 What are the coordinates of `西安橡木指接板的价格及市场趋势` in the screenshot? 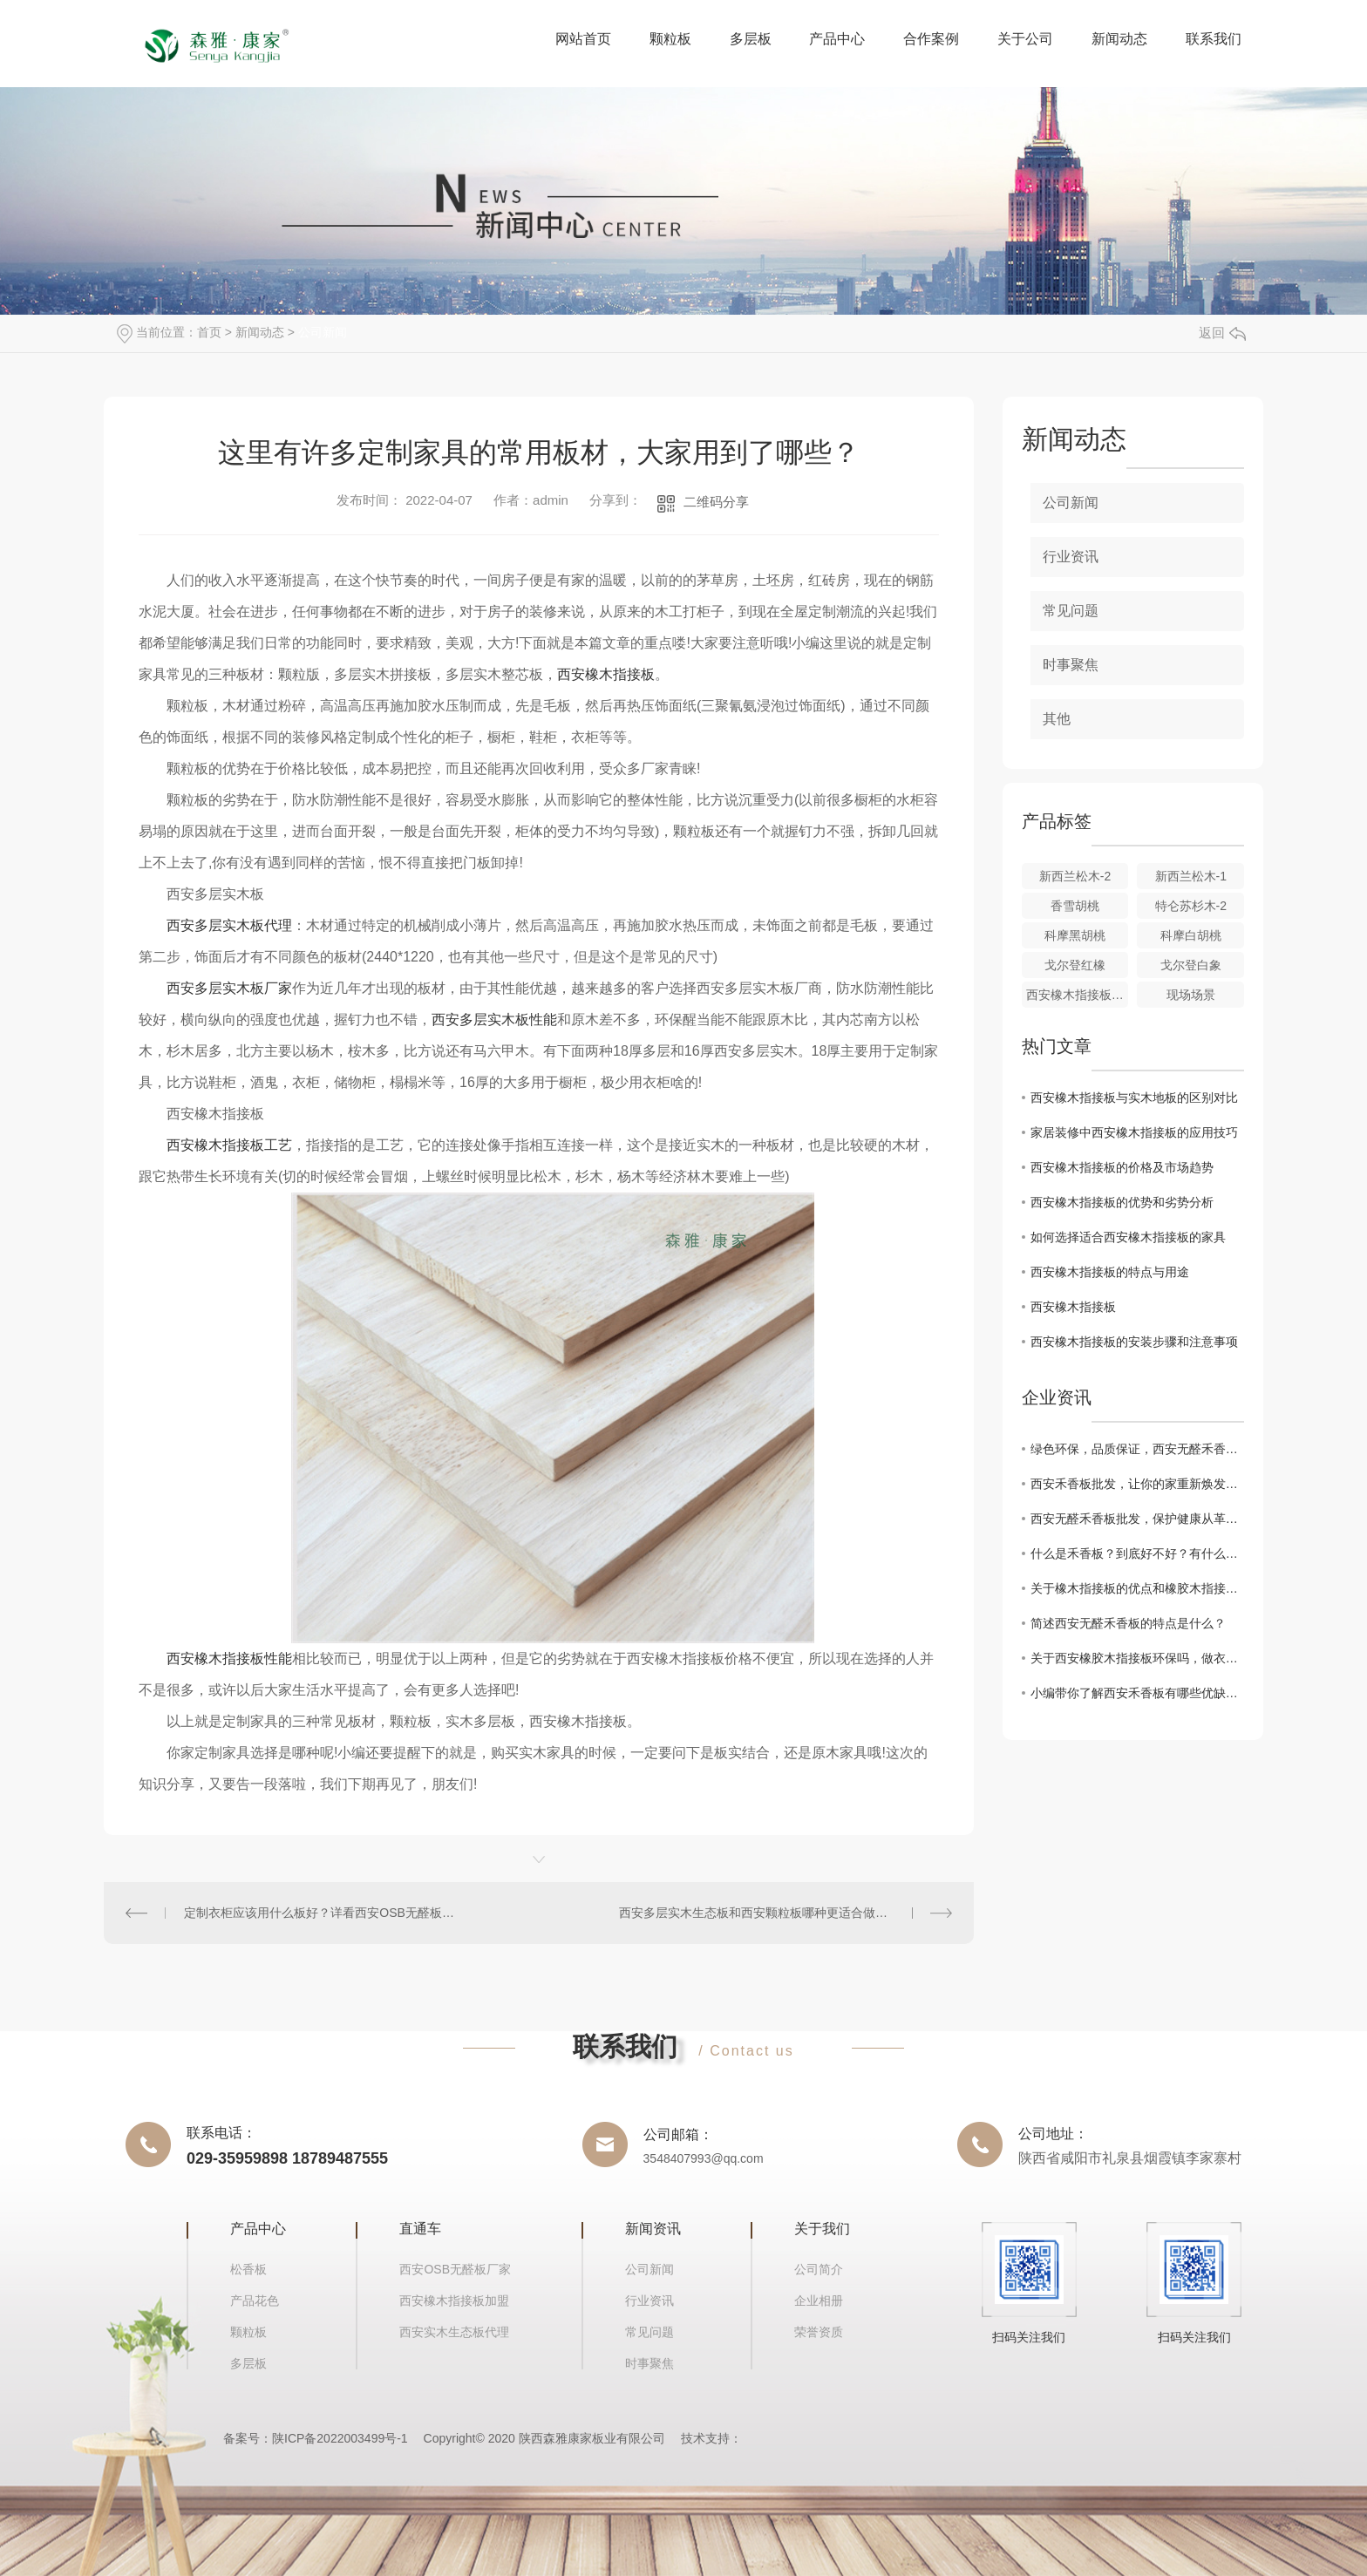 It's located at (1122, 1167).